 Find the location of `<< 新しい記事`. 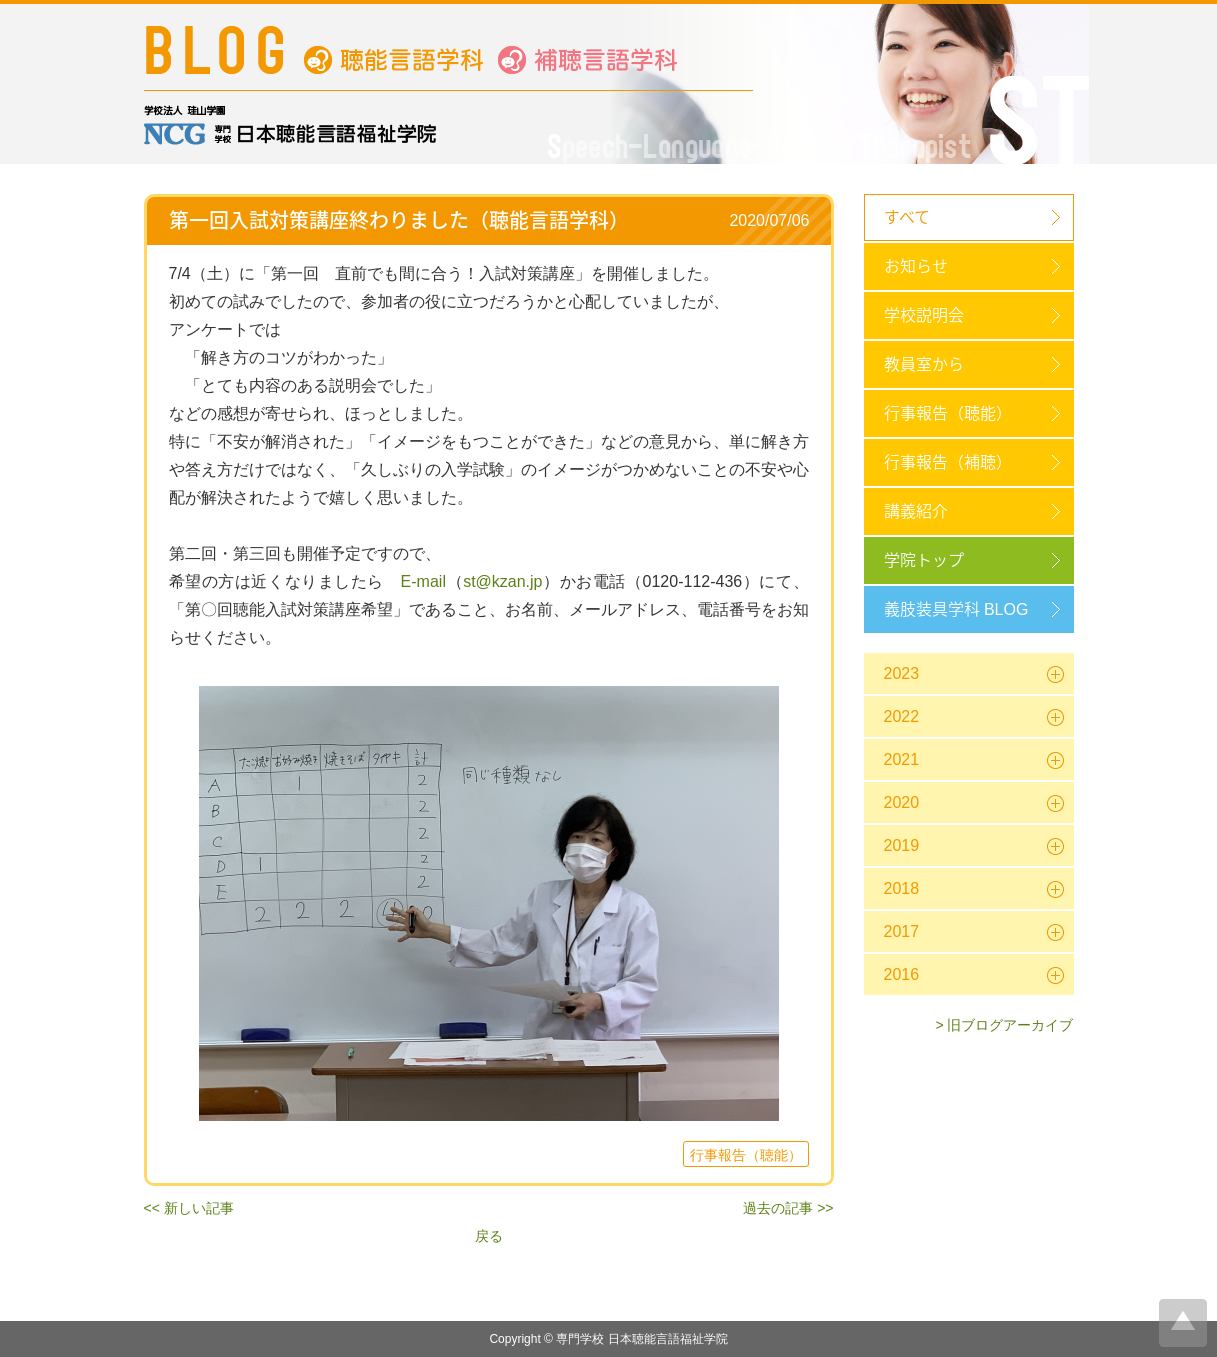

<< 新しい記事 is located at coordinates (189, 1208).